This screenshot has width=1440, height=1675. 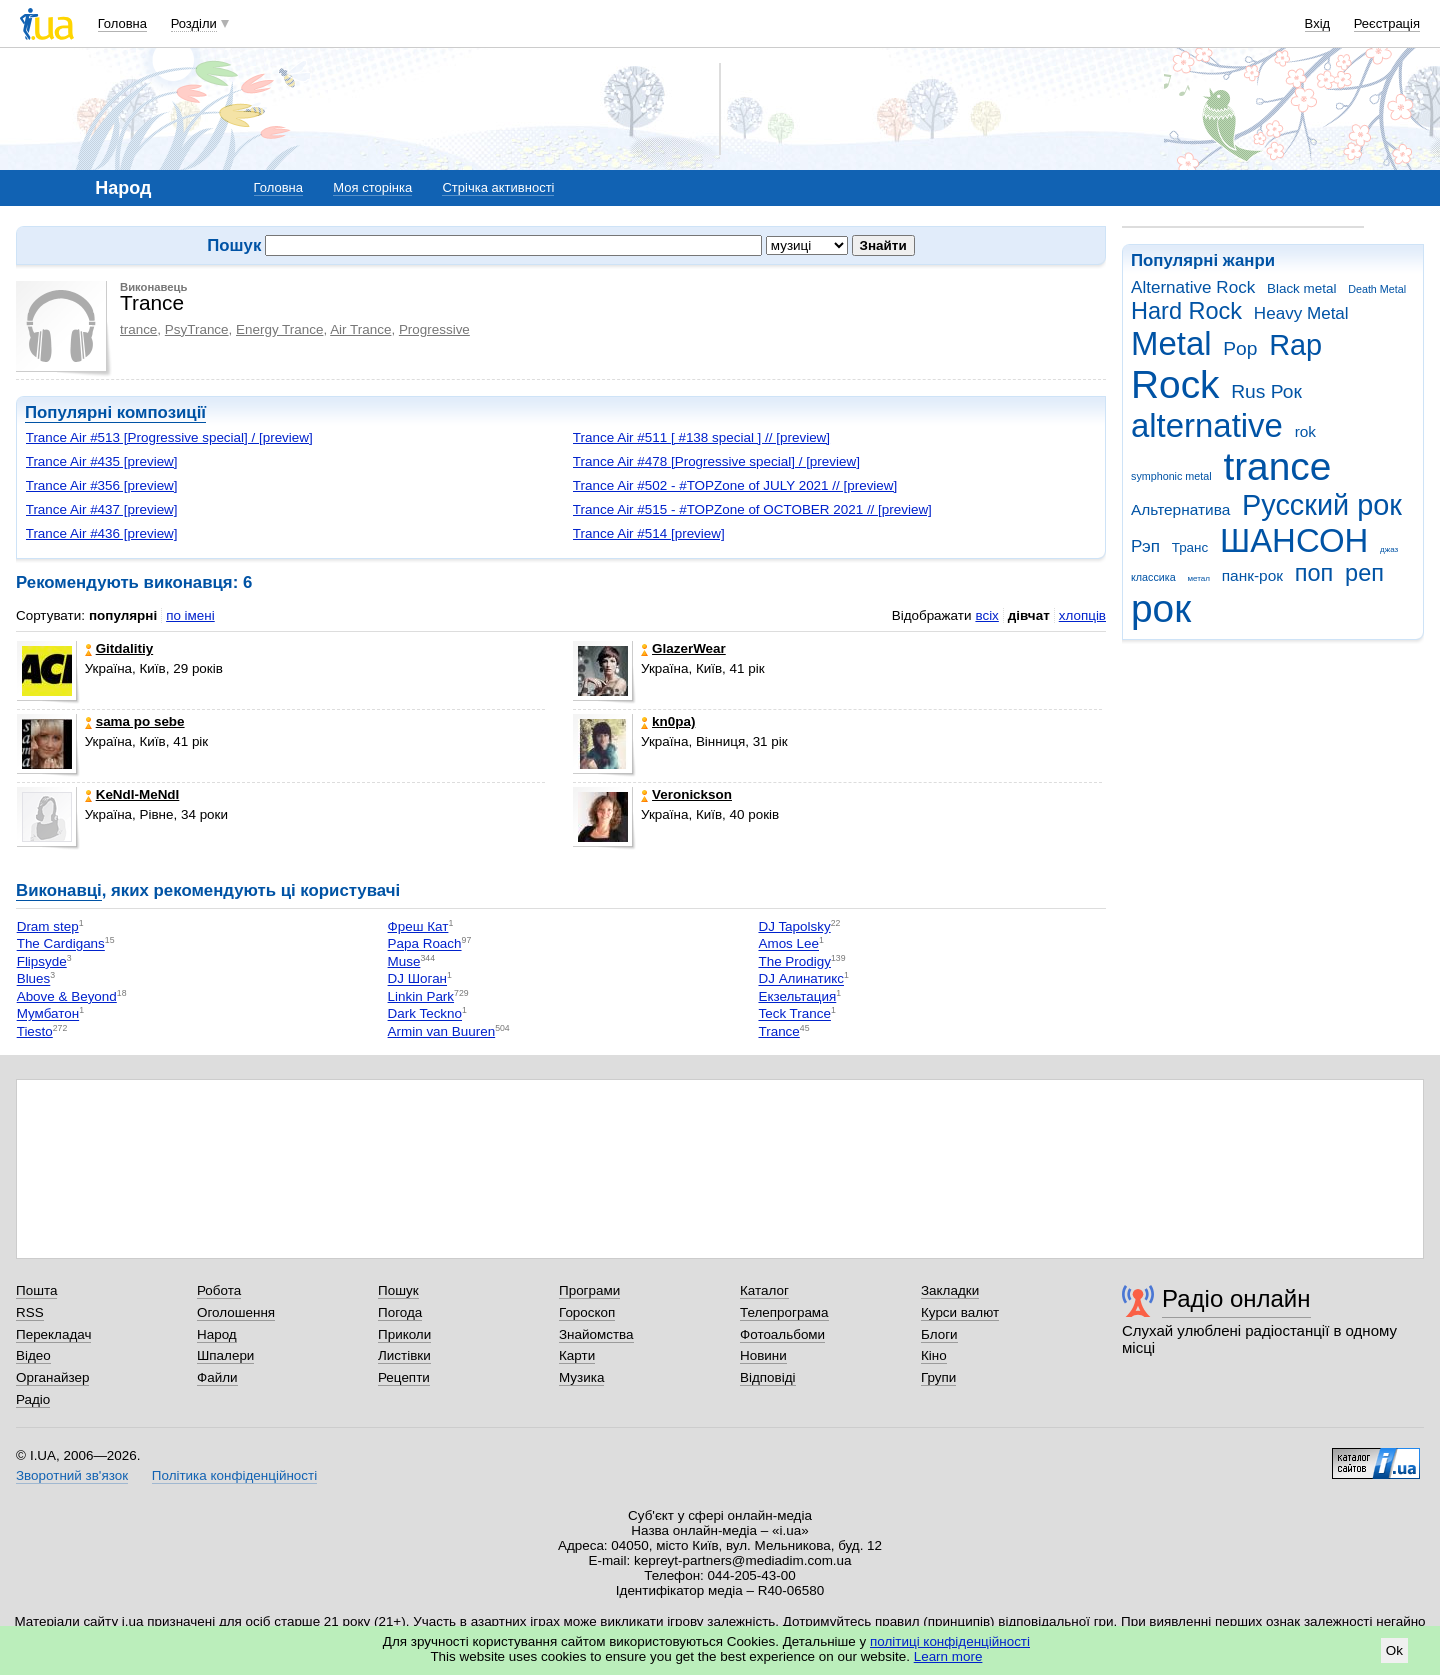 I want to click on всіх, so click(x=986, y=615).